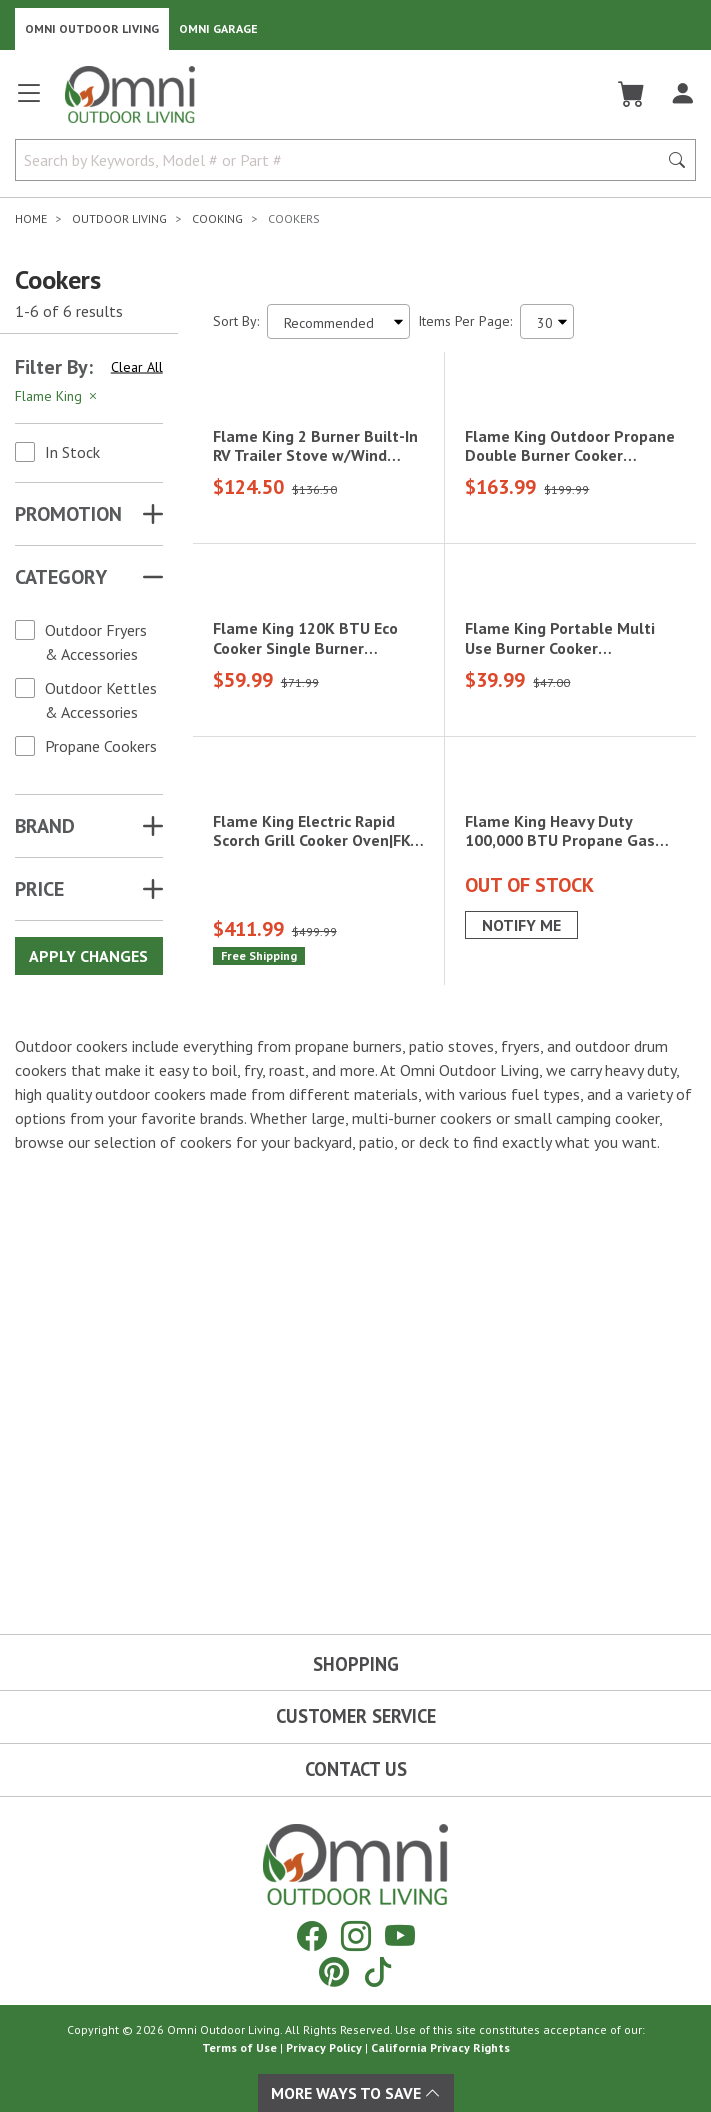  What do you see at coordinates (88, 956) in the screenshot?
I see `Apply Changes` at bounding box center [88, 956].